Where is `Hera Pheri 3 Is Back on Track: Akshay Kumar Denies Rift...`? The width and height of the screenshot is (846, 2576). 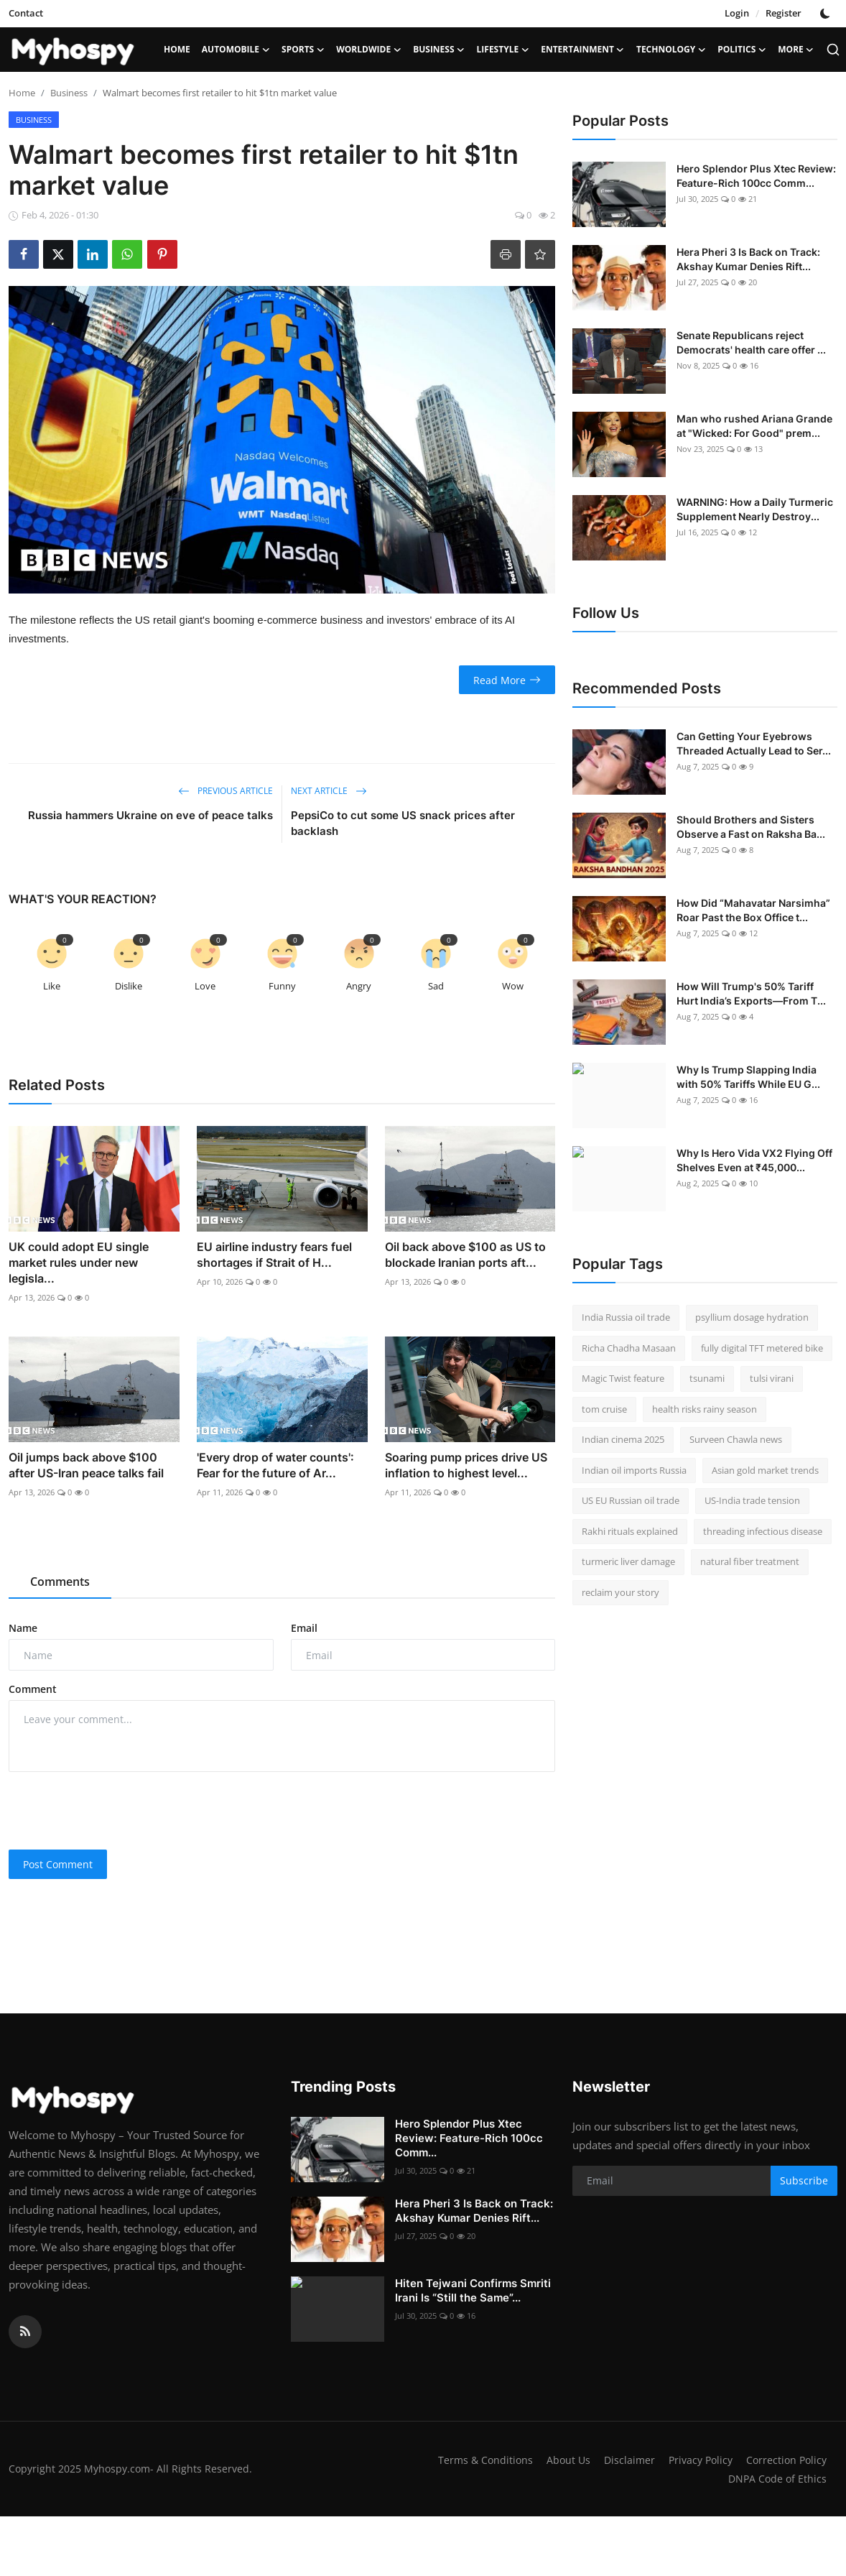
Hera Pheri 3 Is Back on Track: Akshay Kumar Denies Rift... is located at coordinates (748, 259).